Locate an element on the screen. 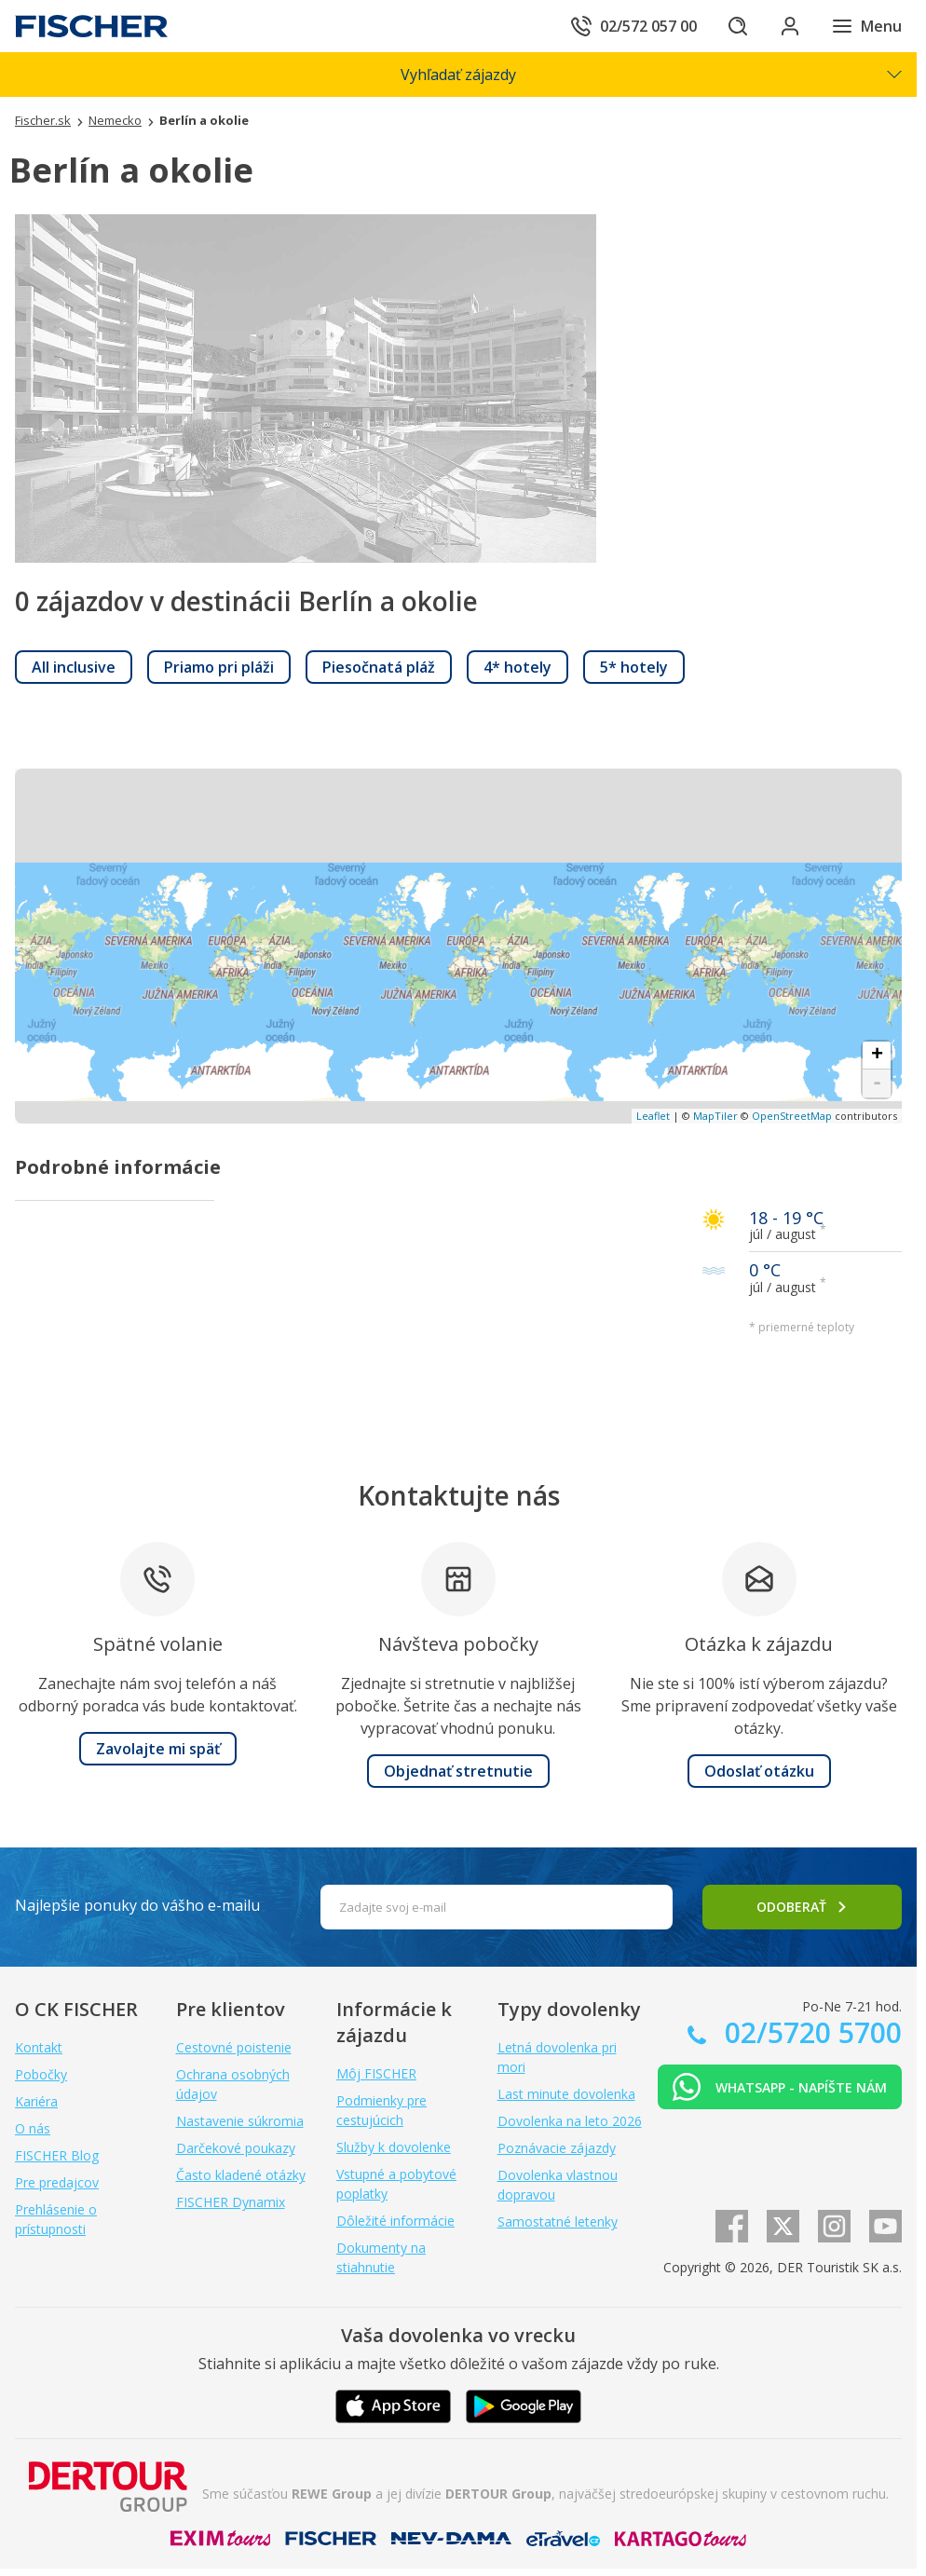  MapTiler is located at coordinates (715, 1116).